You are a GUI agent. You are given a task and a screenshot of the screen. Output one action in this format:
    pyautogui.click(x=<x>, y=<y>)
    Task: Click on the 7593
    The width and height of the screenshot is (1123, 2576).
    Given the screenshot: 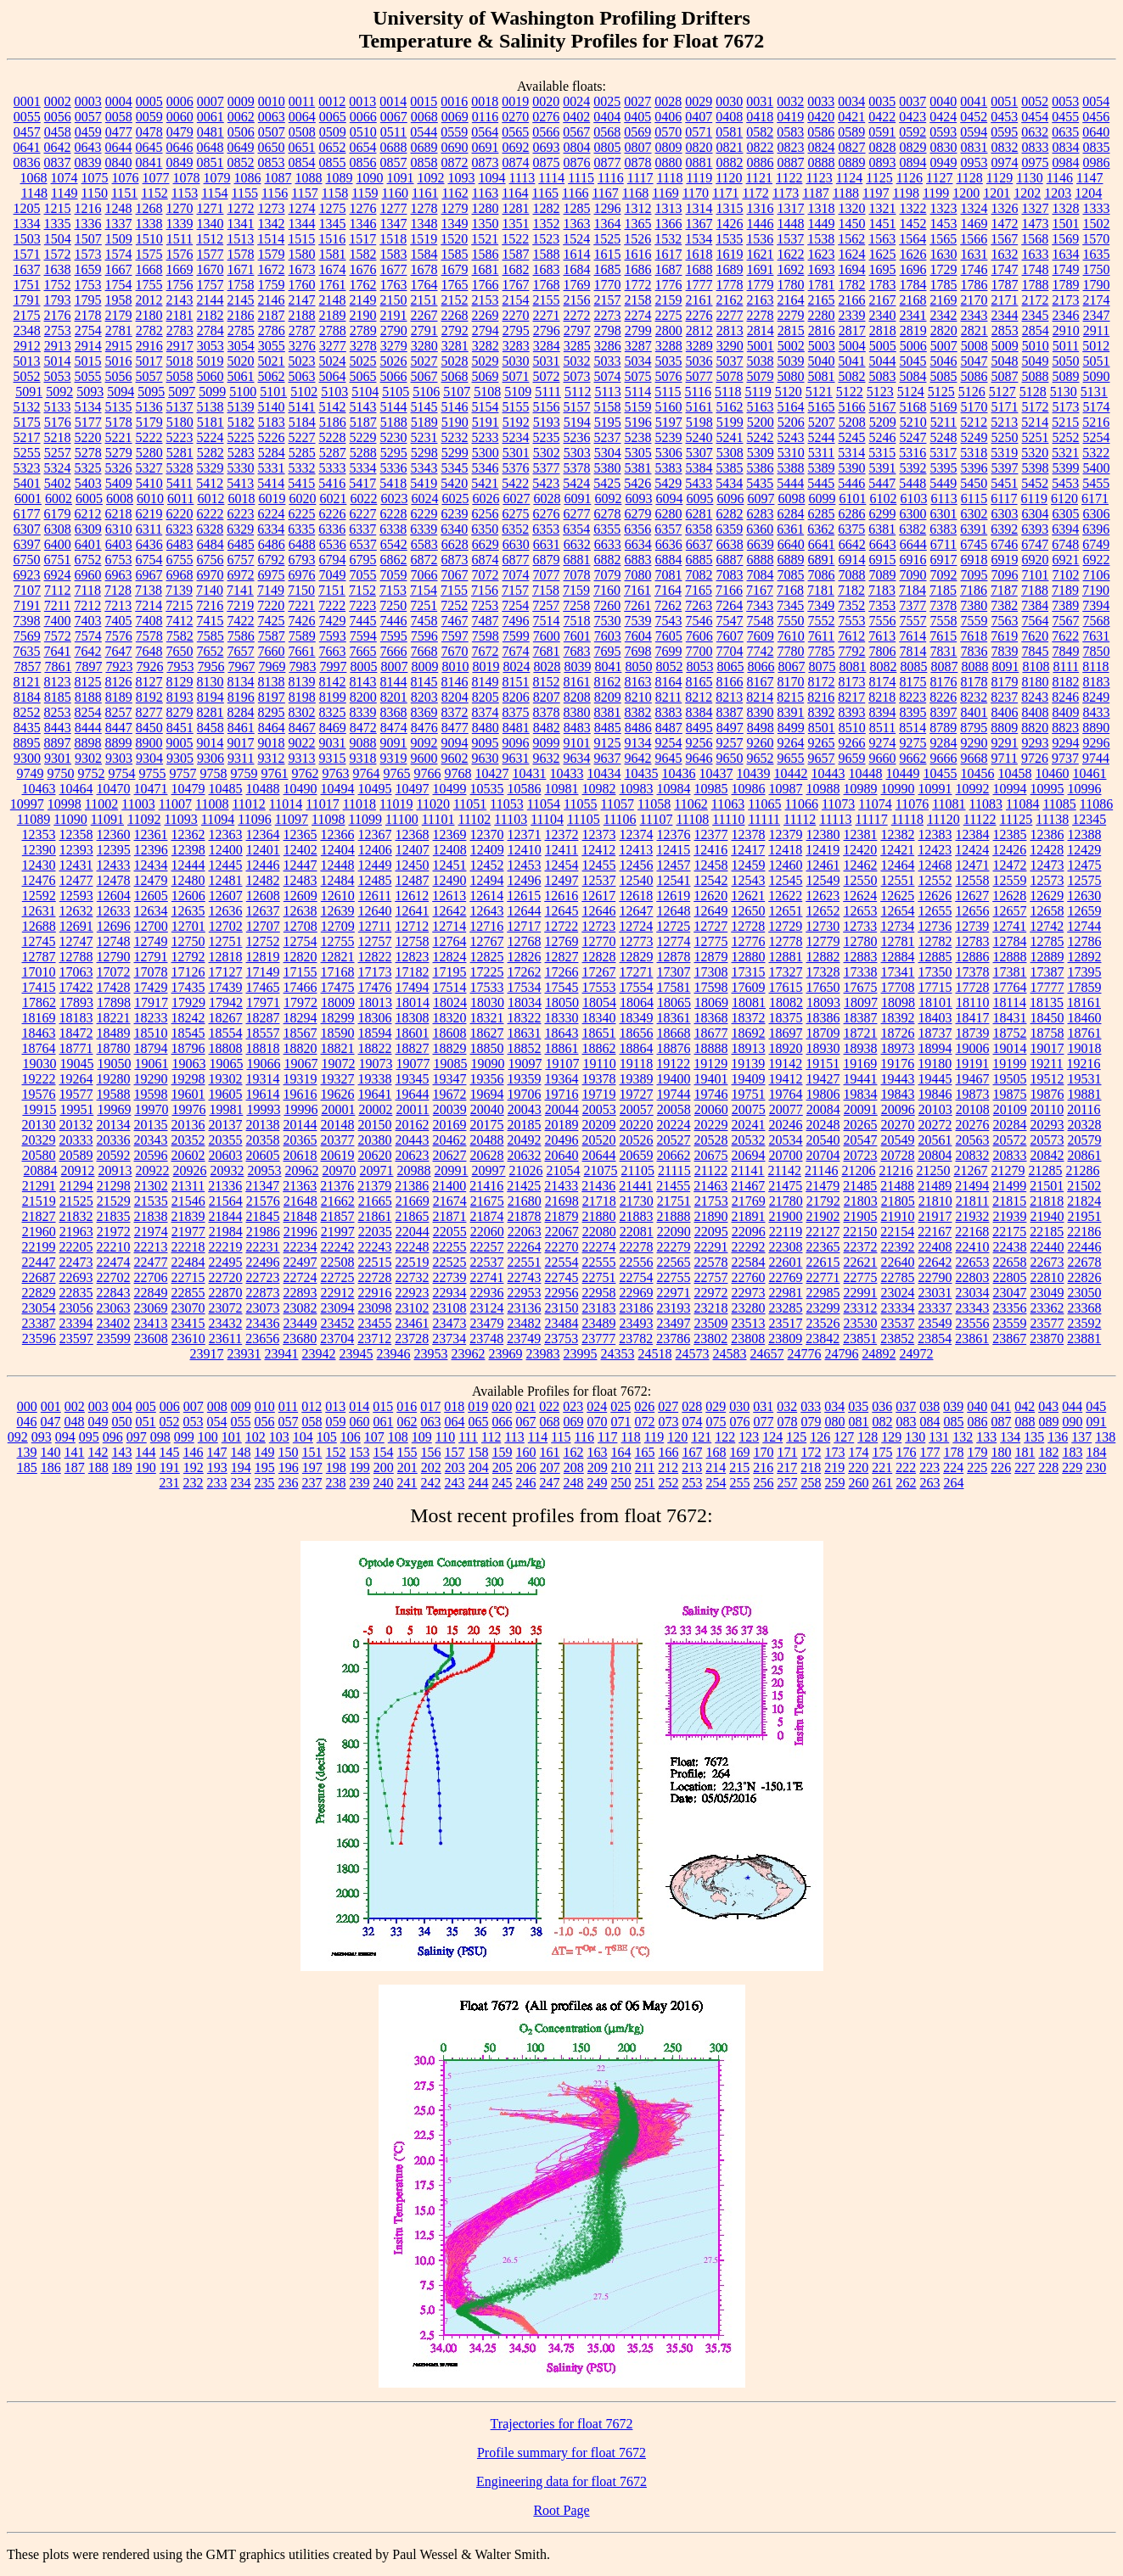 What is the action you would take?
    pyautogui.click(x=332, y=636)
    